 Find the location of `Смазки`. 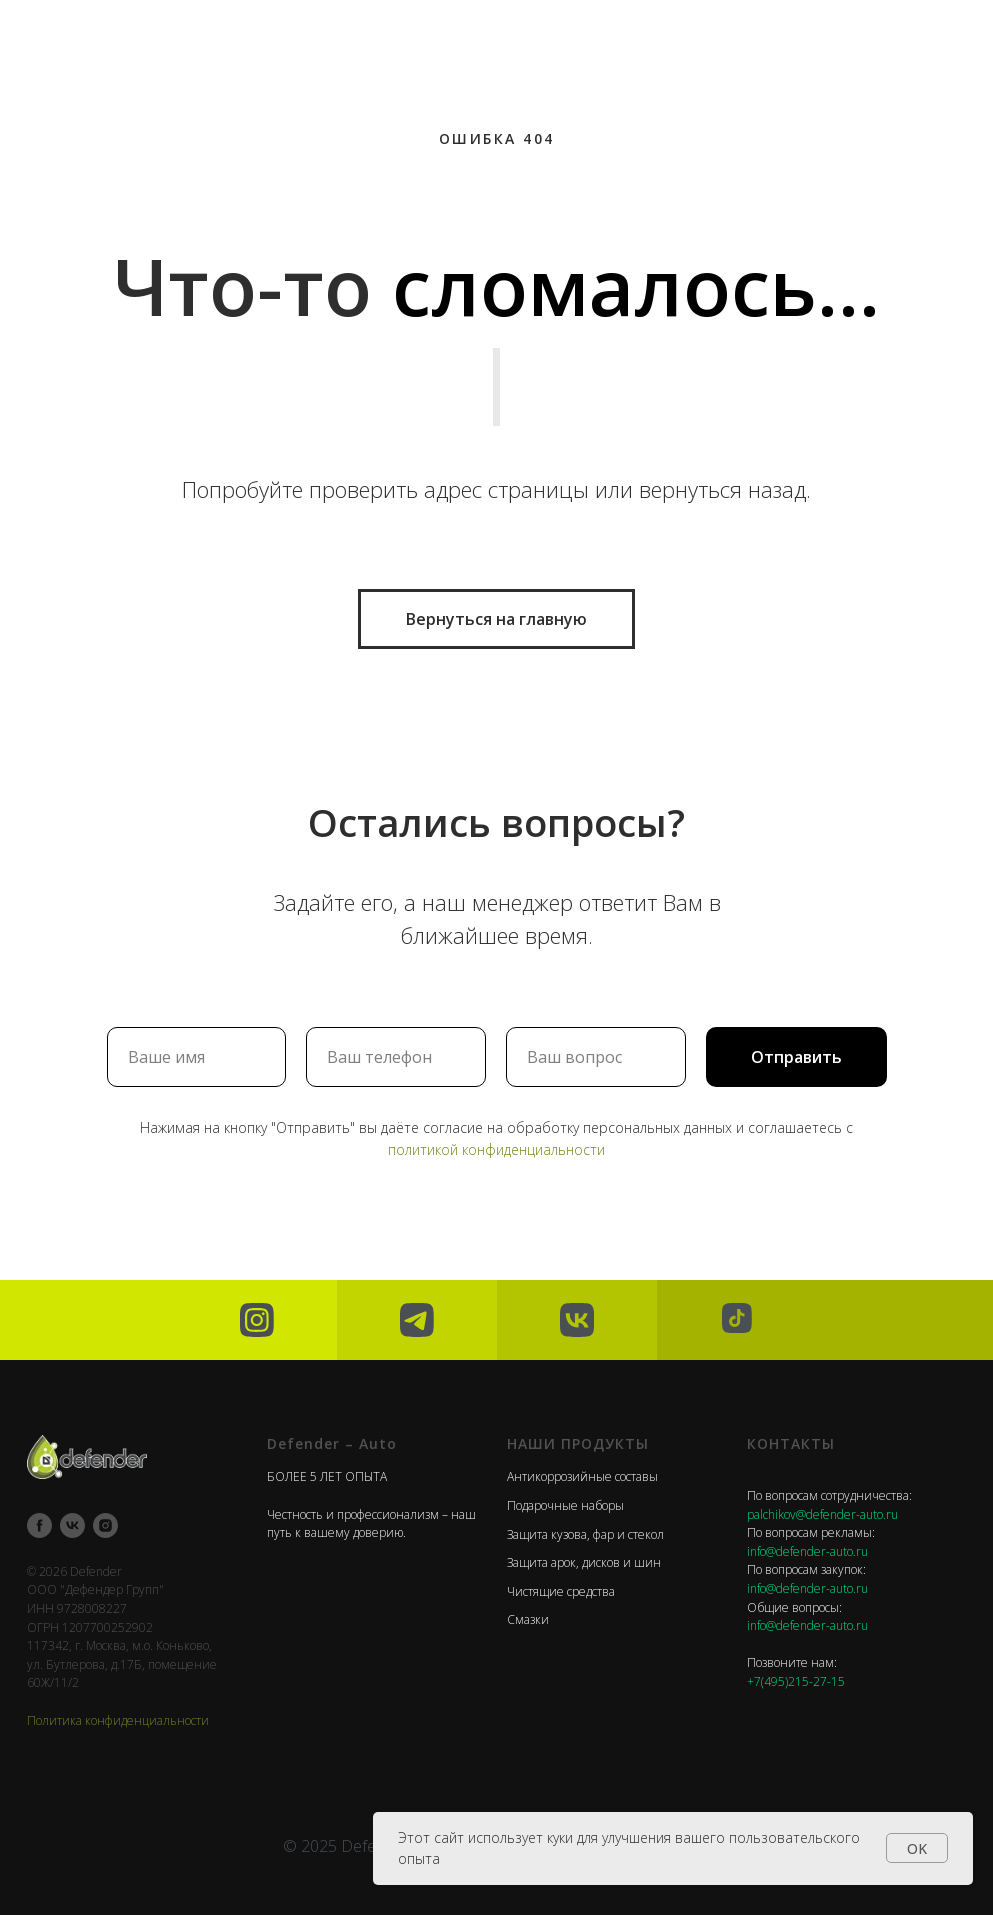

Смазки is located at coordinates (528, 1619).